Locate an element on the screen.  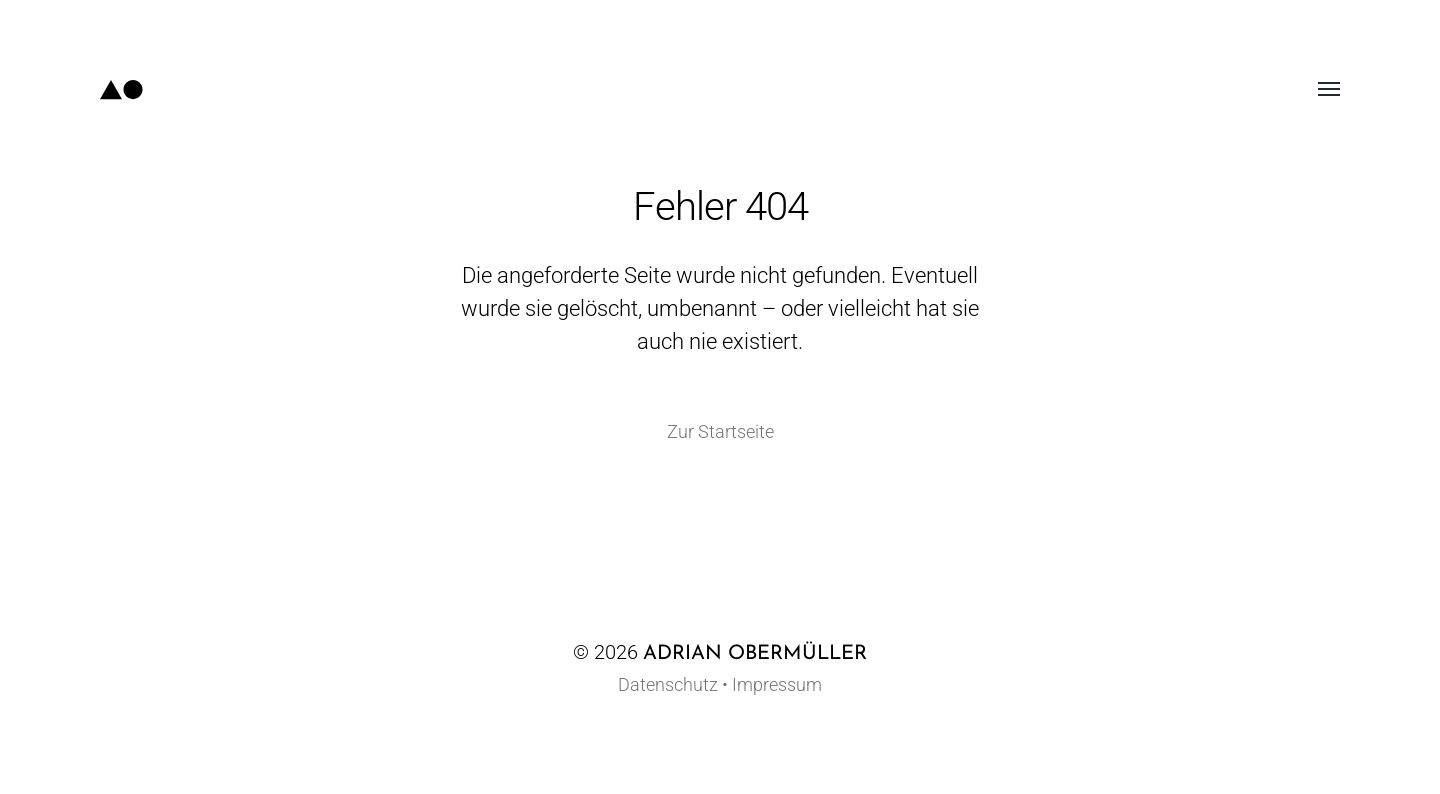
Zur Startseite is located at coordinates (720, 431).